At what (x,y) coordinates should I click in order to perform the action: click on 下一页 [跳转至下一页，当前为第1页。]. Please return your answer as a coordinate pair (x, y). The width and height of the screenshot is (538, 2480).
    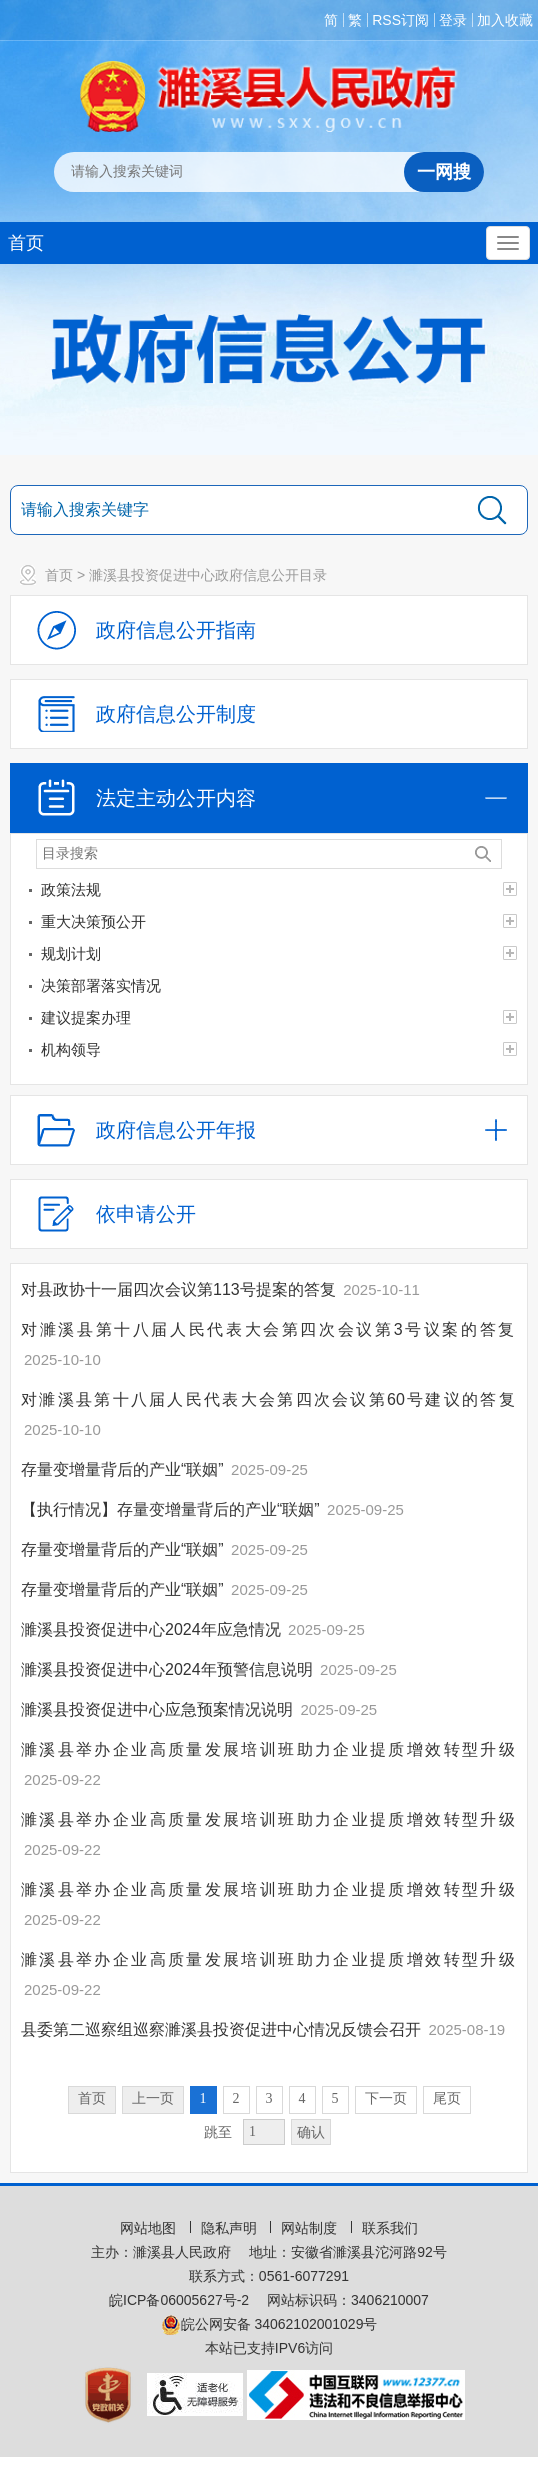
    Looking at the image, I should click on (386, 2098).